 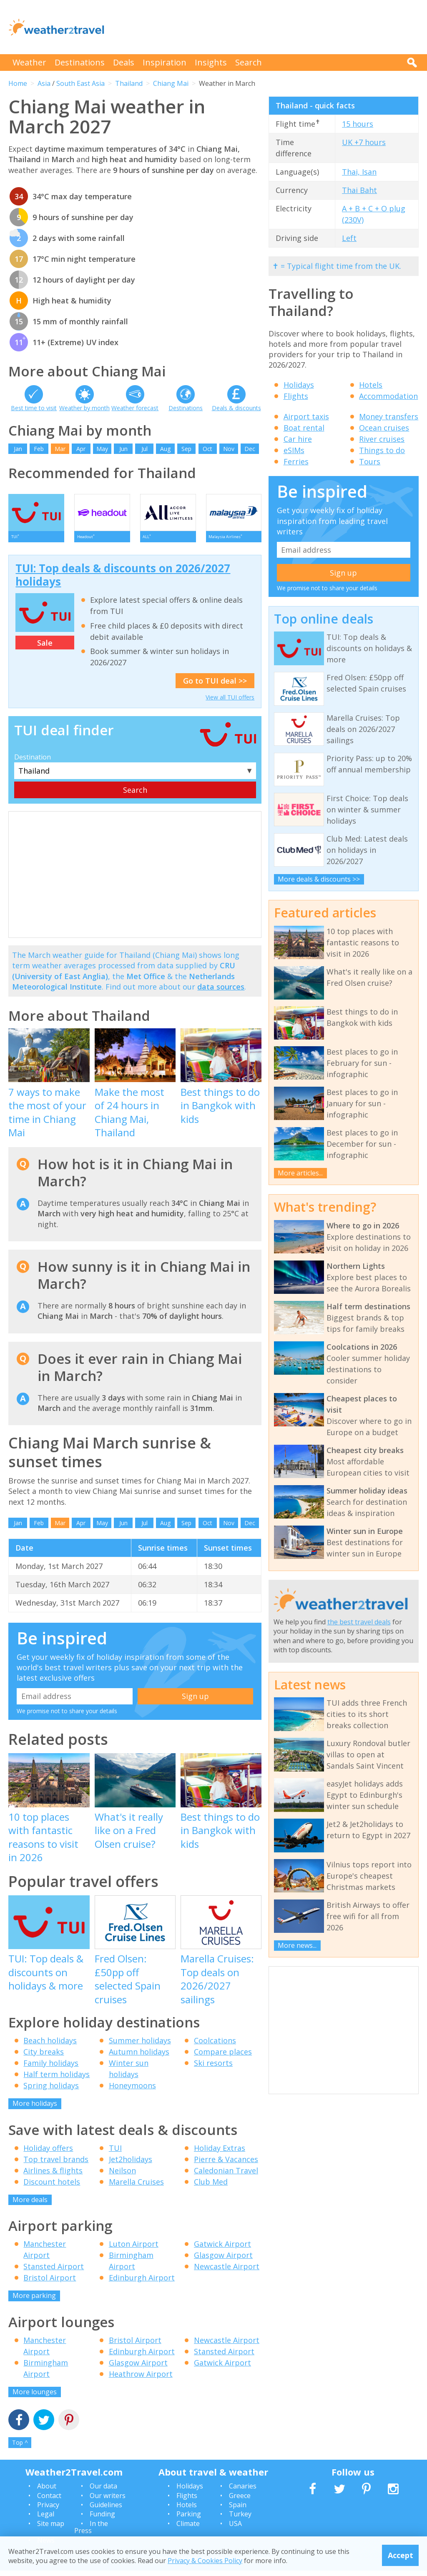 What do you see at coordinates (122, 2176) in the screenshot?
I see `Neilson` at bounding box center [122, 2176].